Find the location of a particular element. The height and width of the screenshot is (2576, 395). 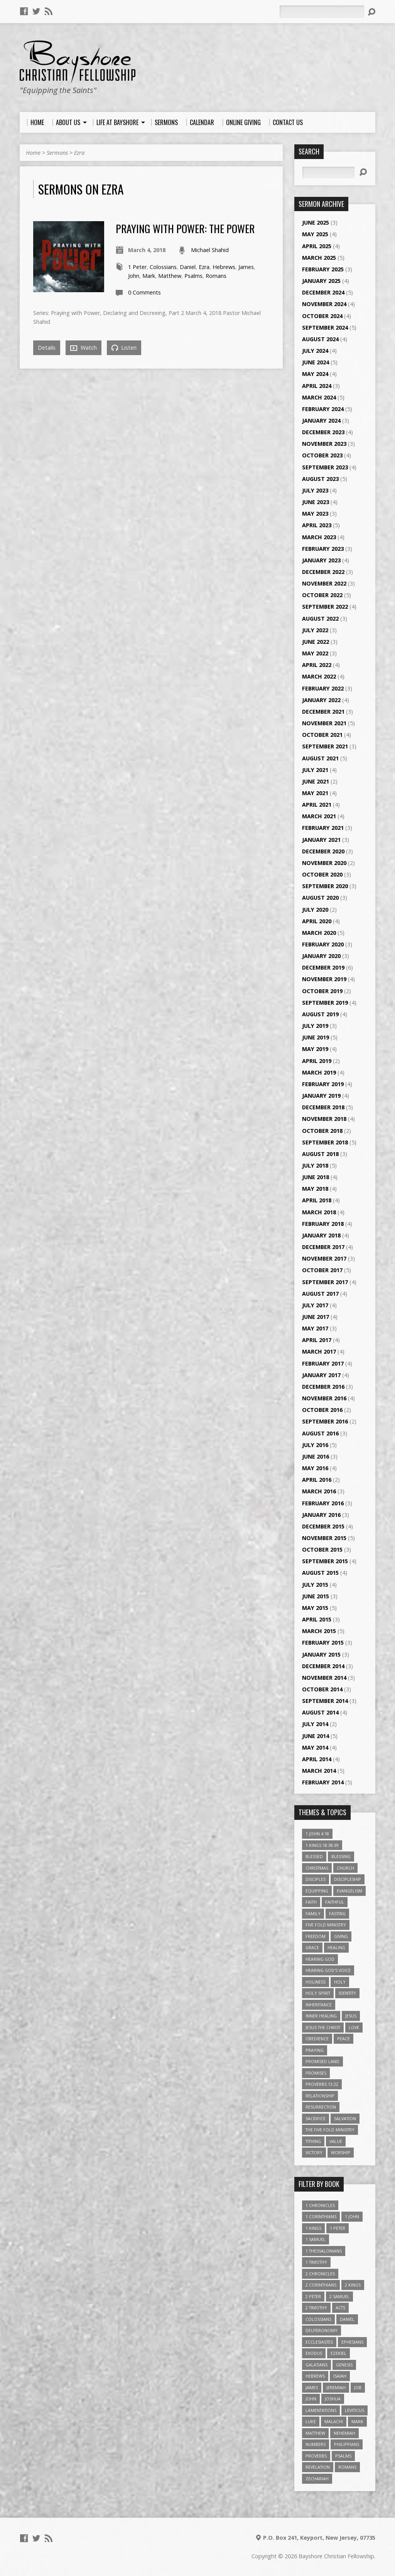

April 2024 is located at coordinates (316, 385).